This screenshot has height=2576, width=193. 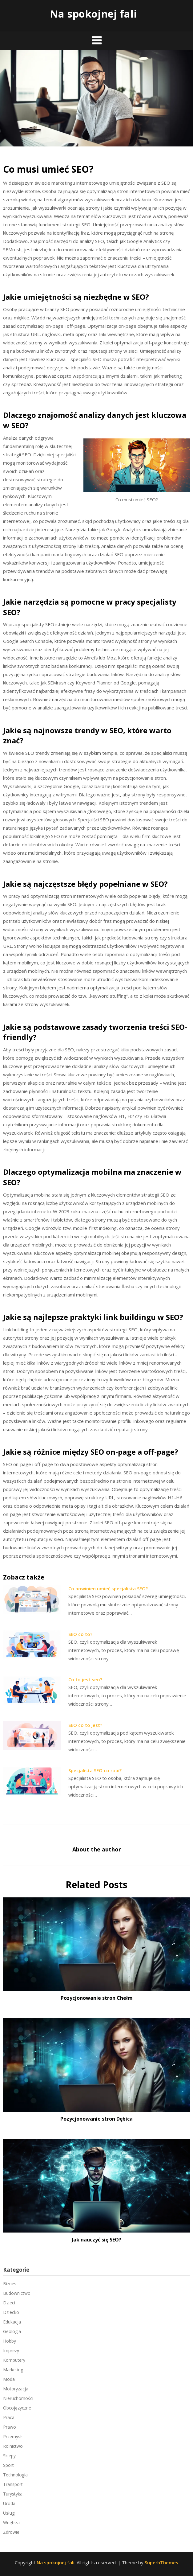 What do you see at coordinates (8, 2417) in the screenshot?
I see `Praca` at bounding box center [8, 2417].